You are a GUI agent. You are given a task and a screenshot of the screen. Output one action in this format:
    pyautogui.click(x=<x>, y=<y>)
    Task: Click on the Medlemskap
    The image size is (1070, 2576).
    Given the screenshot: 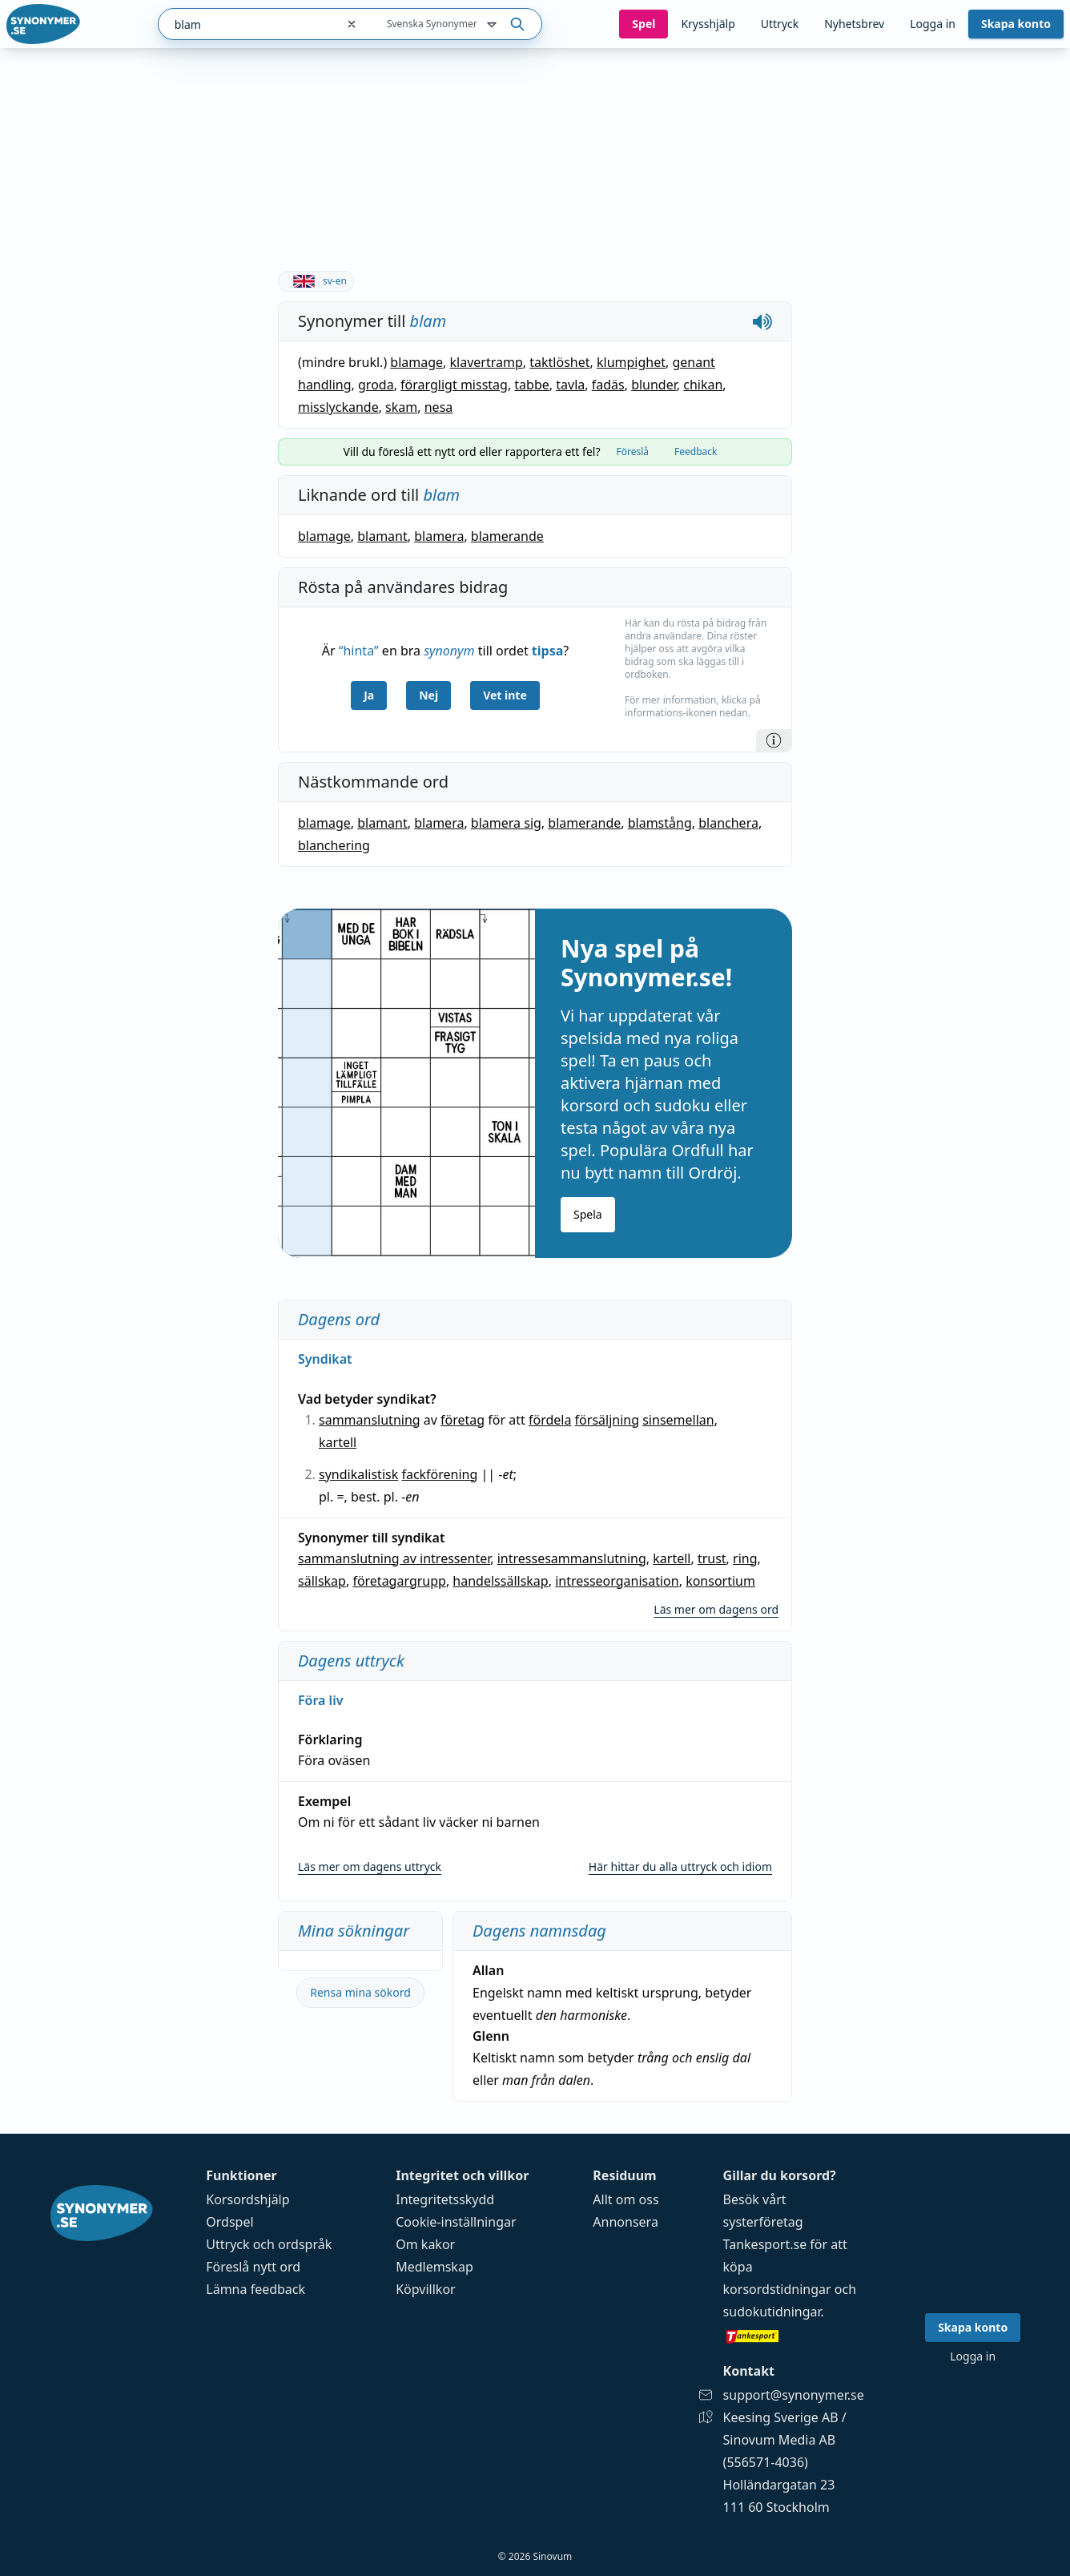 What is the action you would take?
    pyautogui.click(x=434, y=2267)
    